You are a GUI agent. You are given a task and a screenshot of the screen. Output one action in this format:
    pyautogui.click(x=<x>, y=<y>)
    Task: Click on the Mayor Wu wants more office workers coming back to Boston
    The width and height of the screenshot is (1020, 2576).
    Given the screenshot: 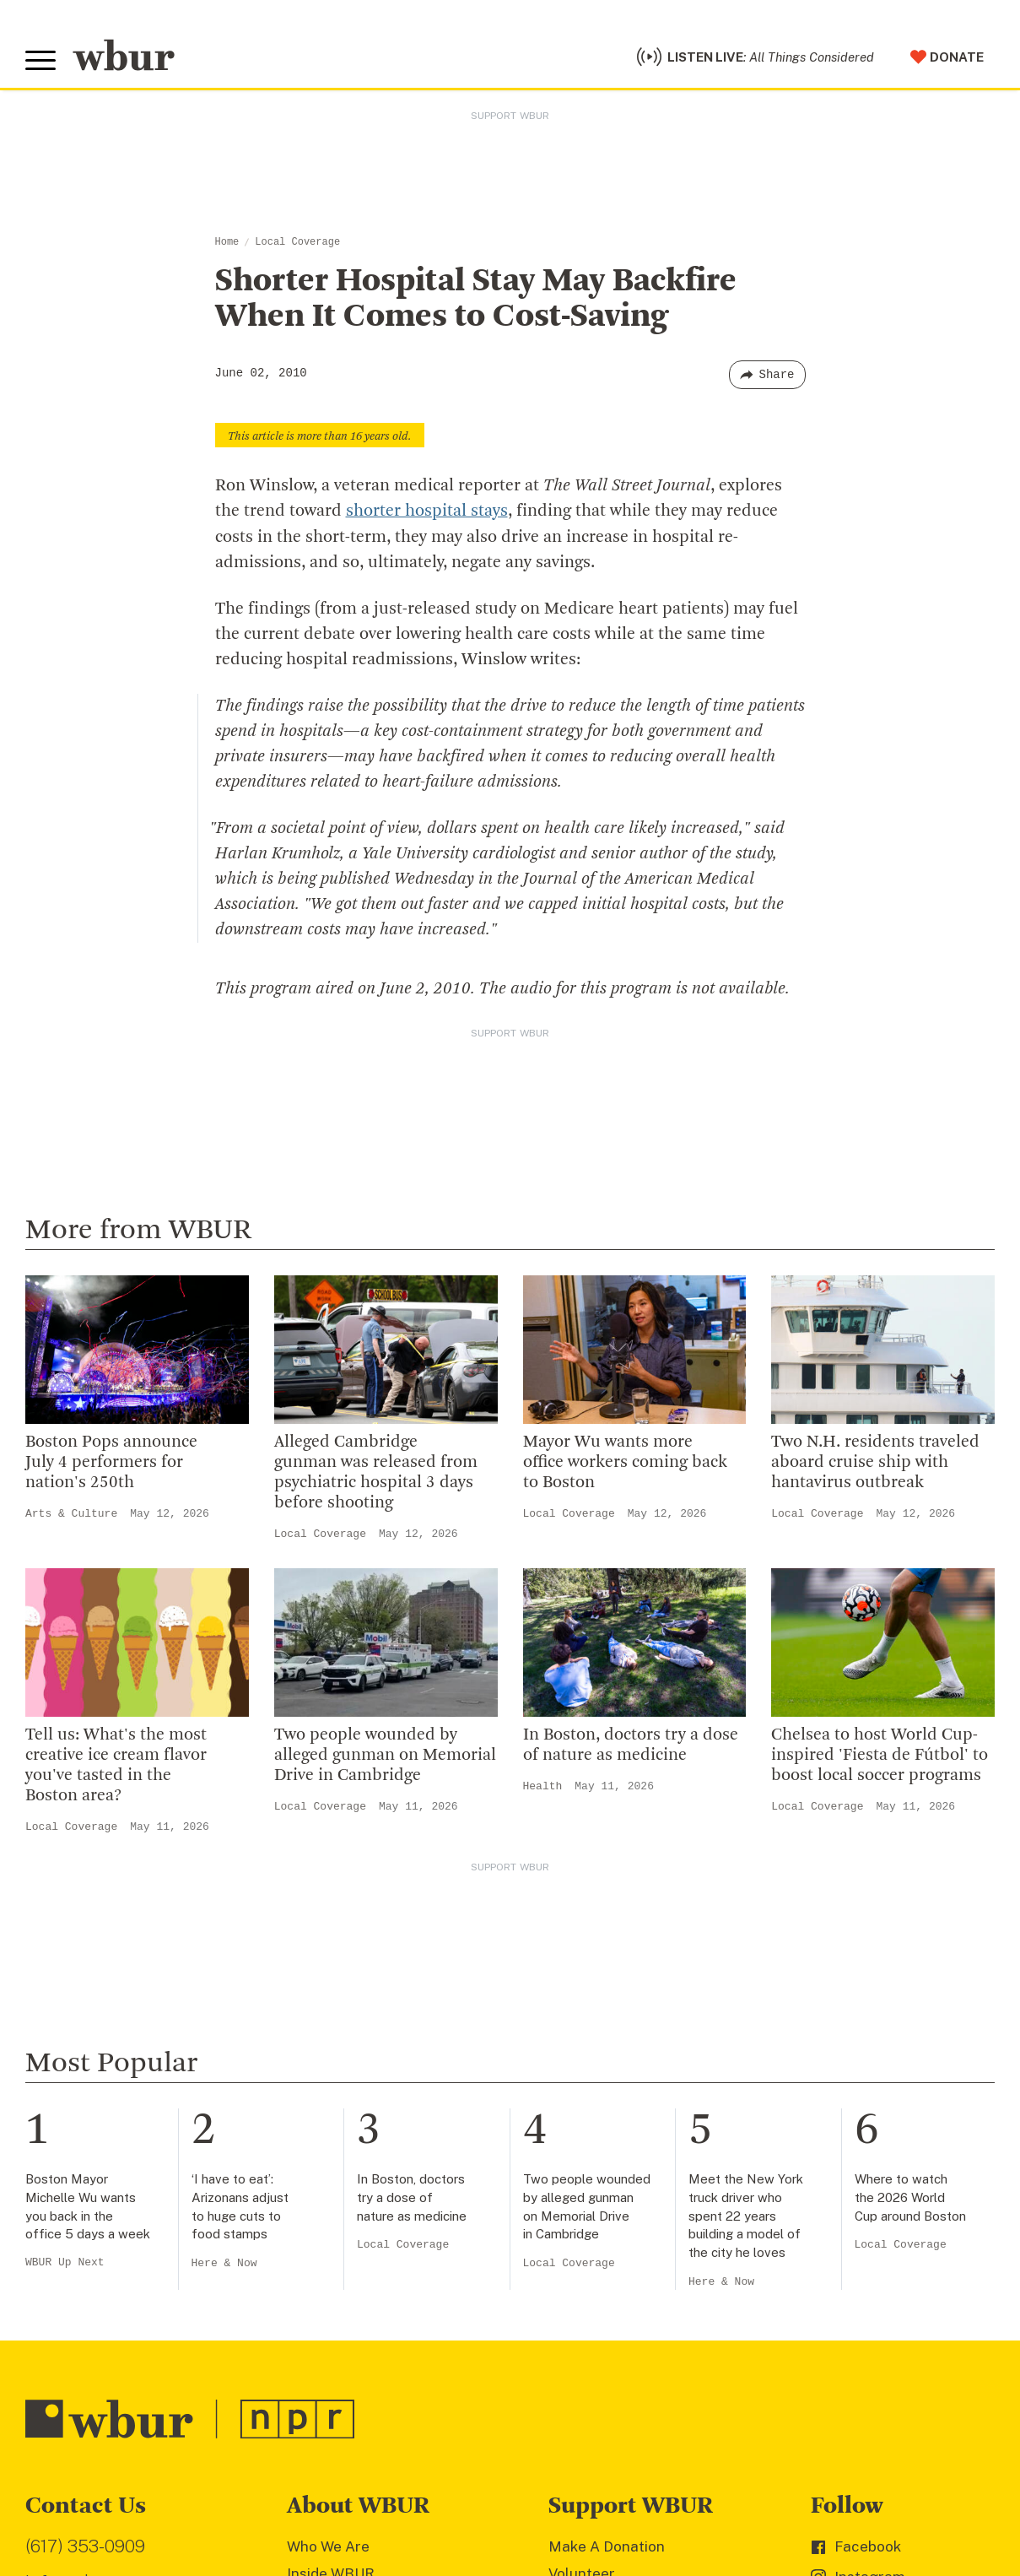 What is the action you would take?
    pyautogui.click(x=625, y=1462)
    